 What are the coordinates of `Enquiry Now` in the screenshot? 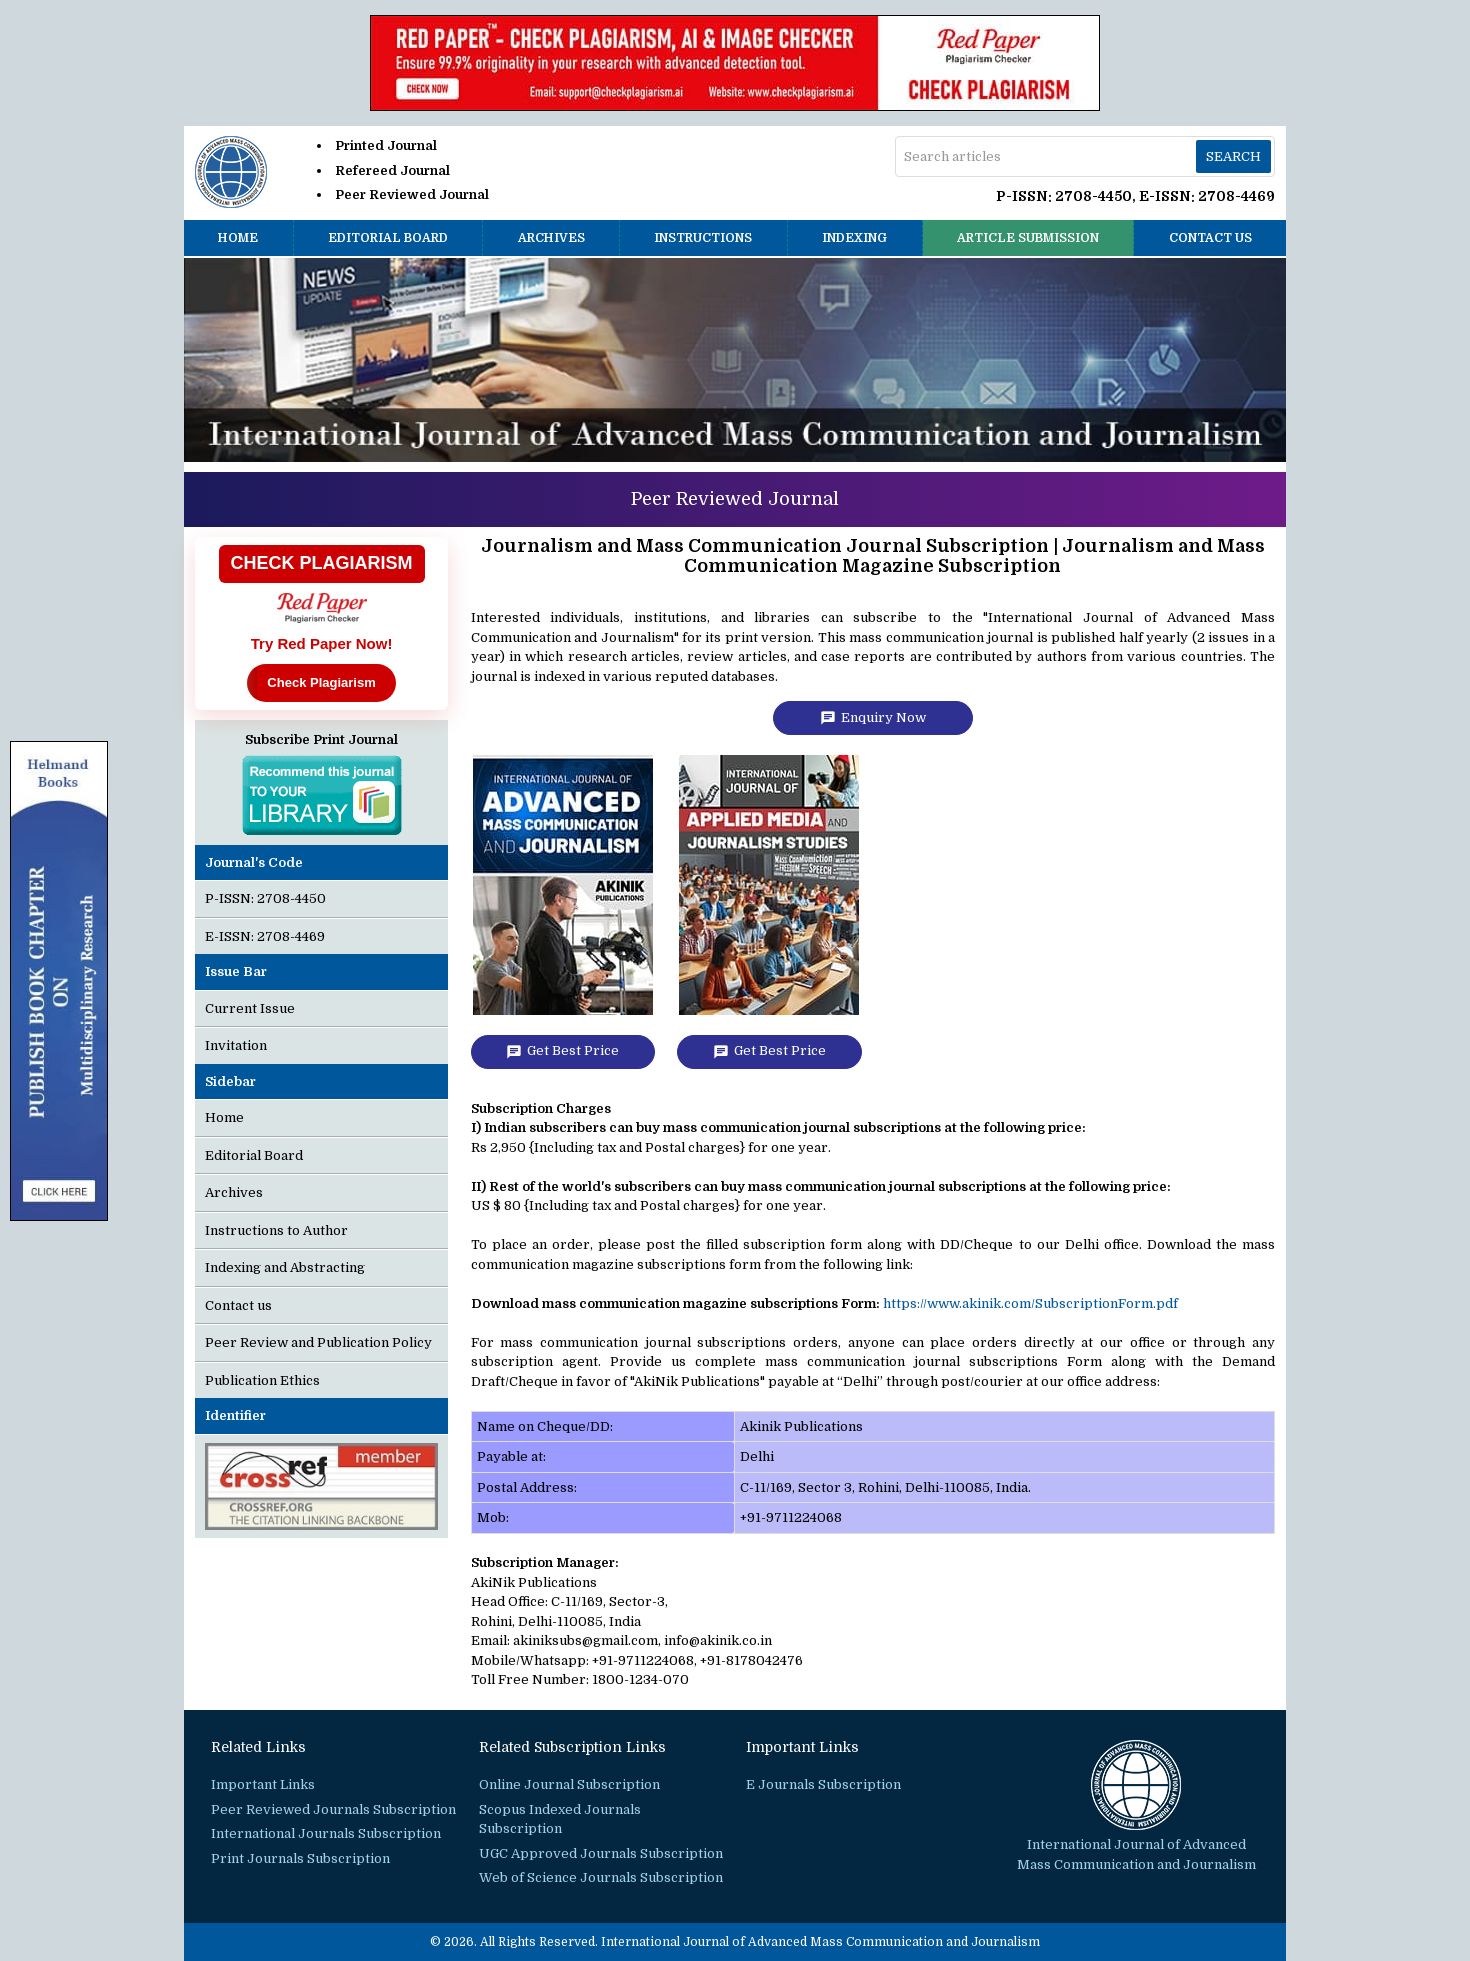 It's located at (873, 718).